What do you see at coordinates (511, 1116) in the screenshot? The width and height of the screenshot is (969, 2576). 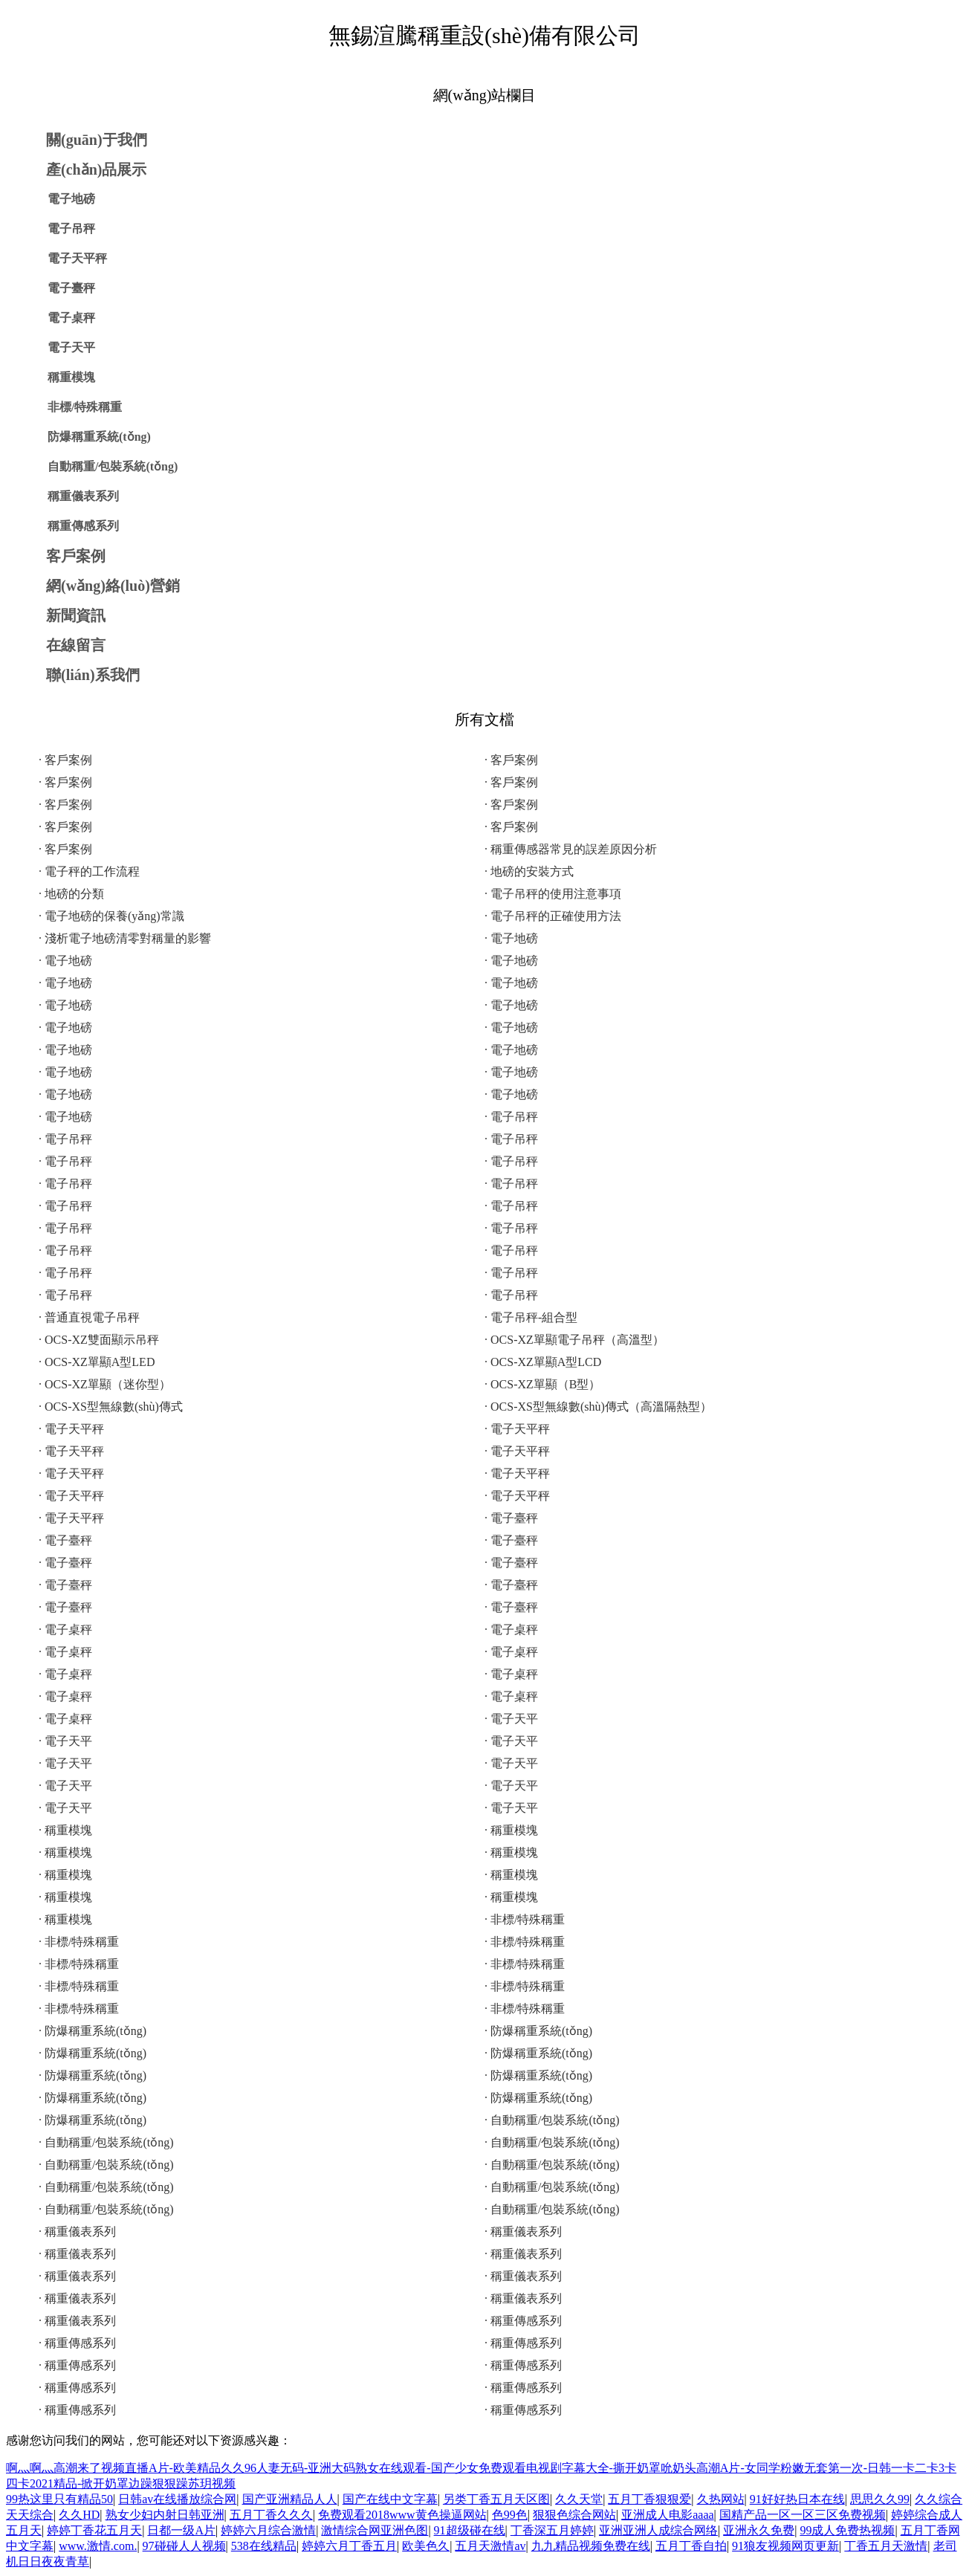 I see `· 電子吊秤` at bounding box center [511, 1116].